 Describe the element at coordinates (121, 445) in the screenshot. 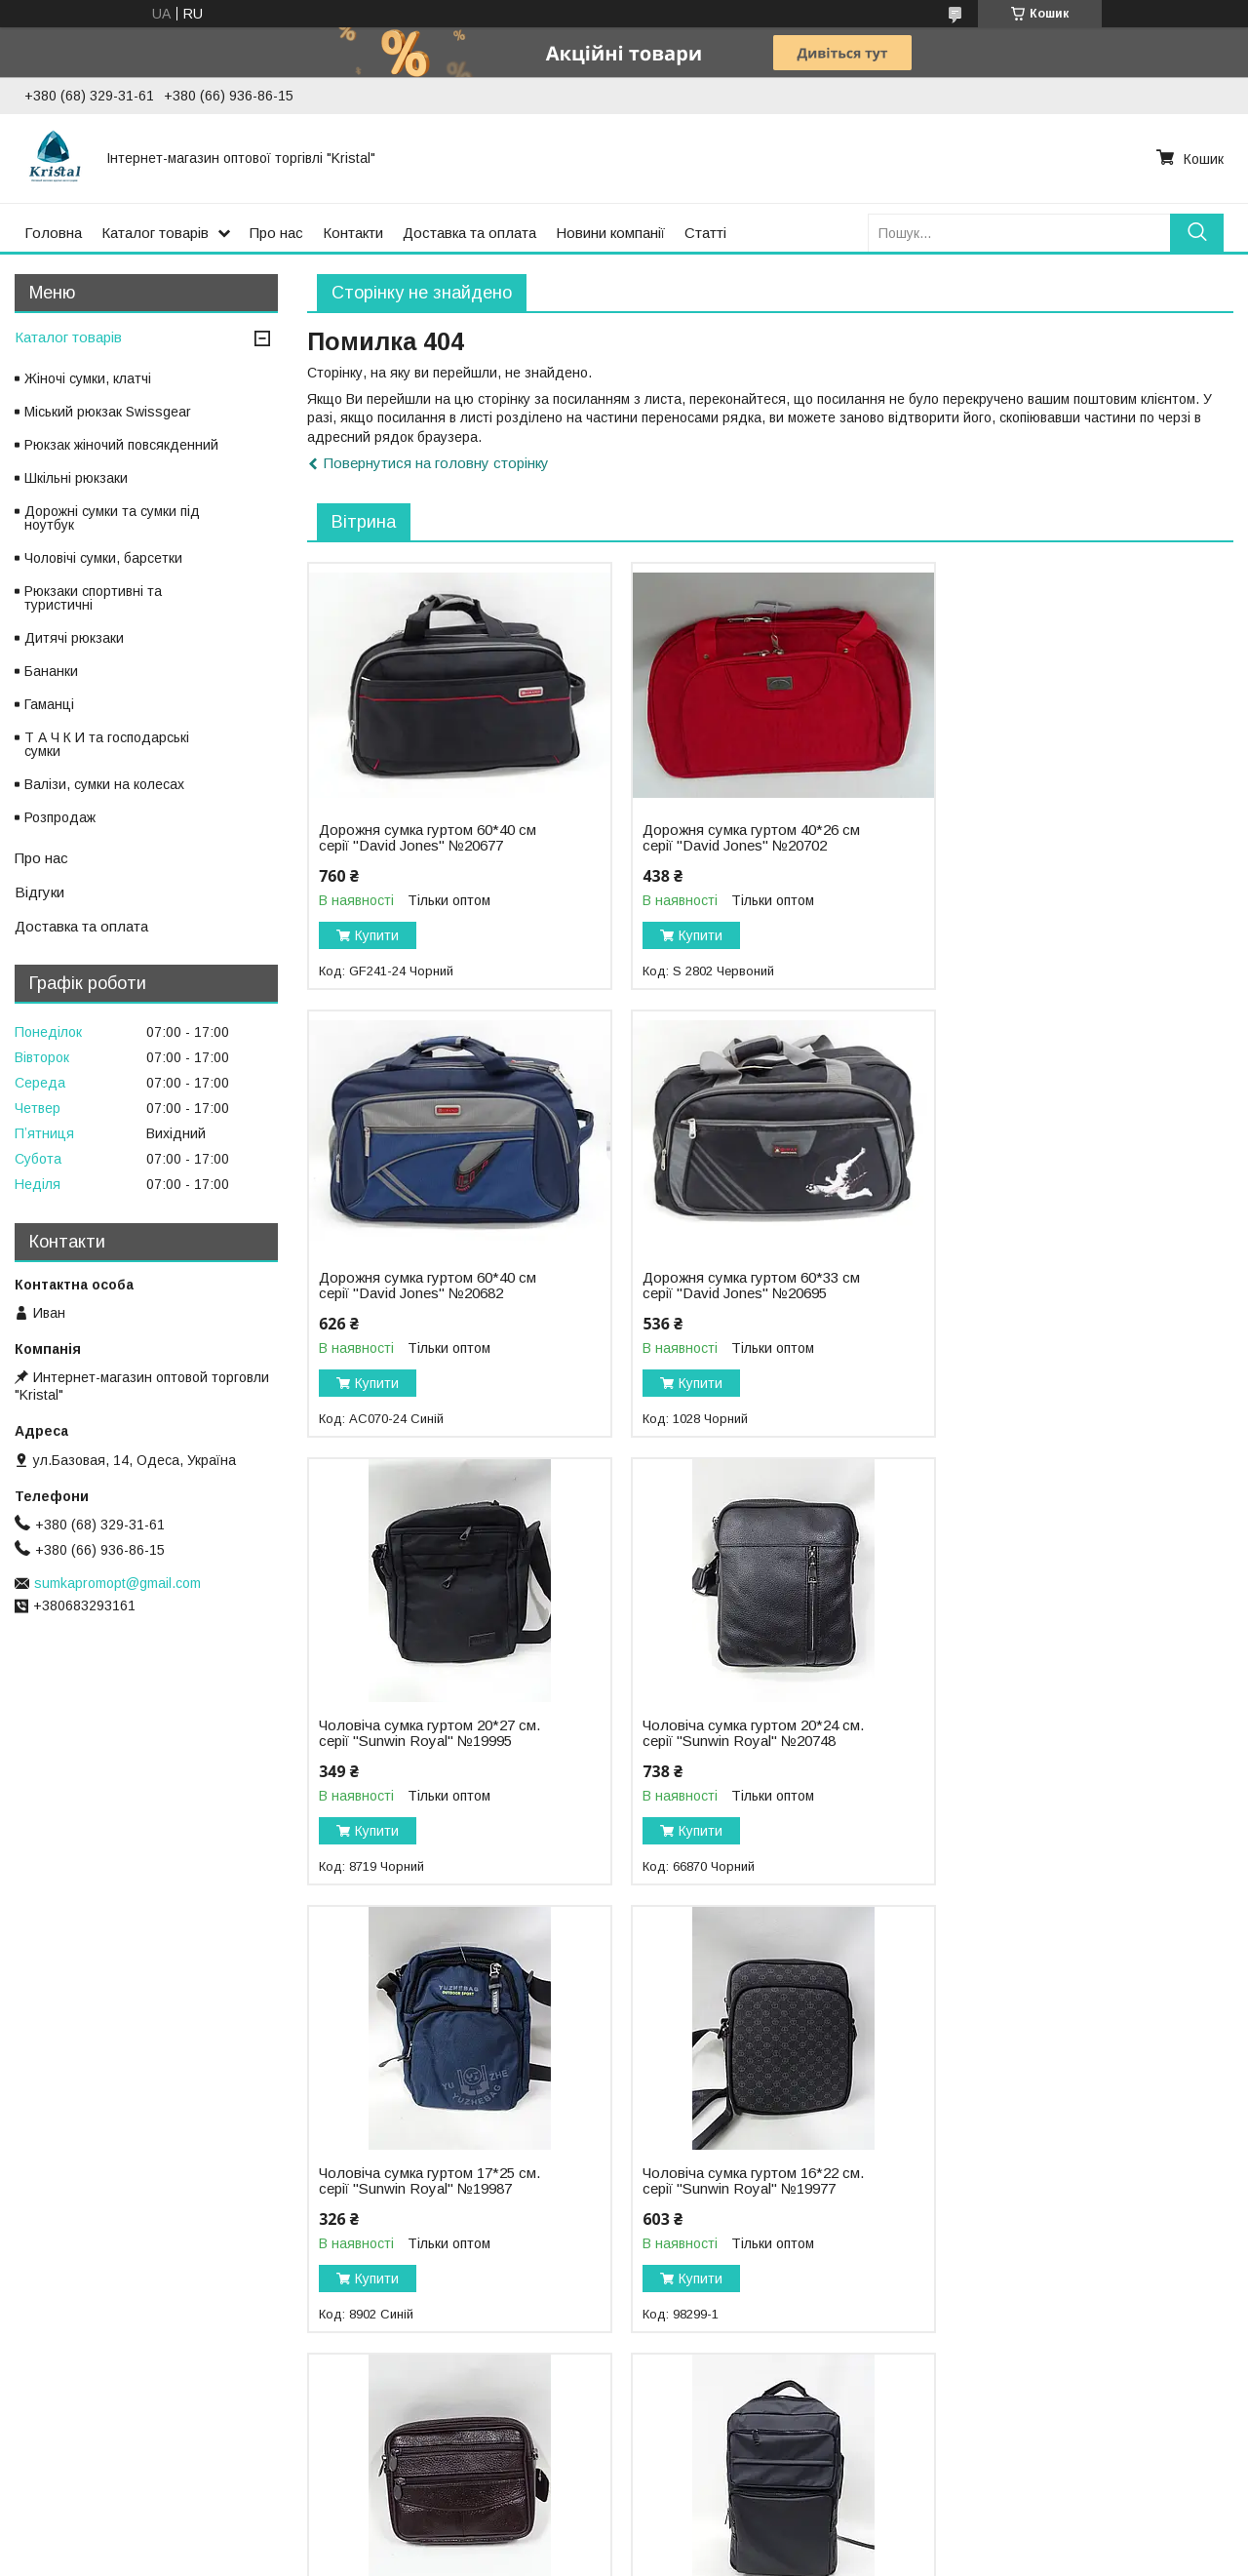

I see `Рюкзак жіночий повсякденний` at that location.